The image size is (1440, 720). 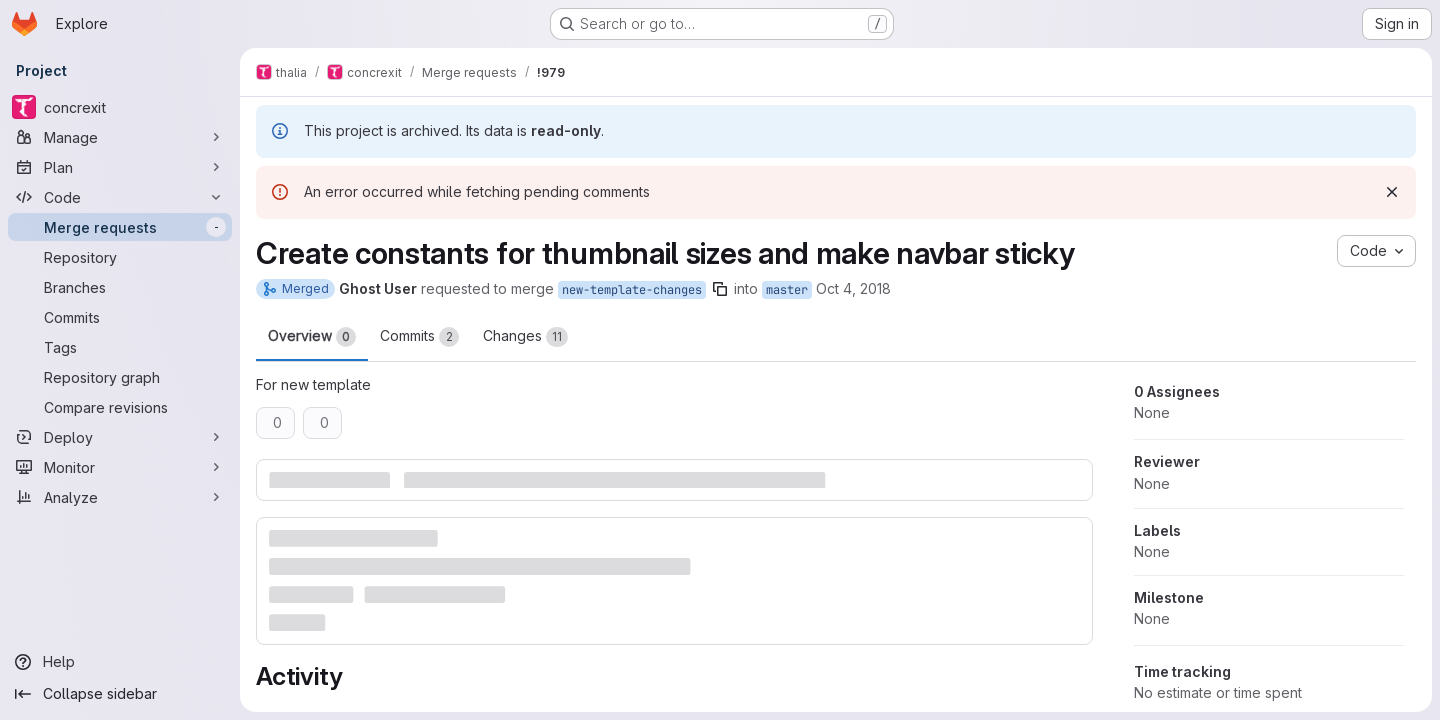 What do you see at coordinates (632, 290) in the screenshot?
I see `new-template-changes` at bounding box center [632, 290].